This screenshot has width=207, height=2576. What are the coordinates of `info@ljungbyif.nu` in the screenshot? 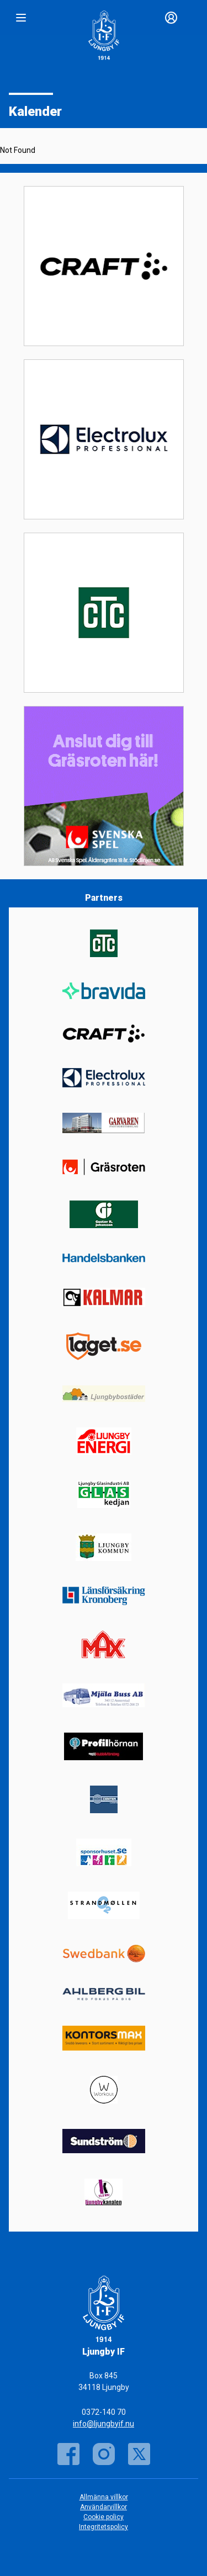 It's located at (103, 2423).